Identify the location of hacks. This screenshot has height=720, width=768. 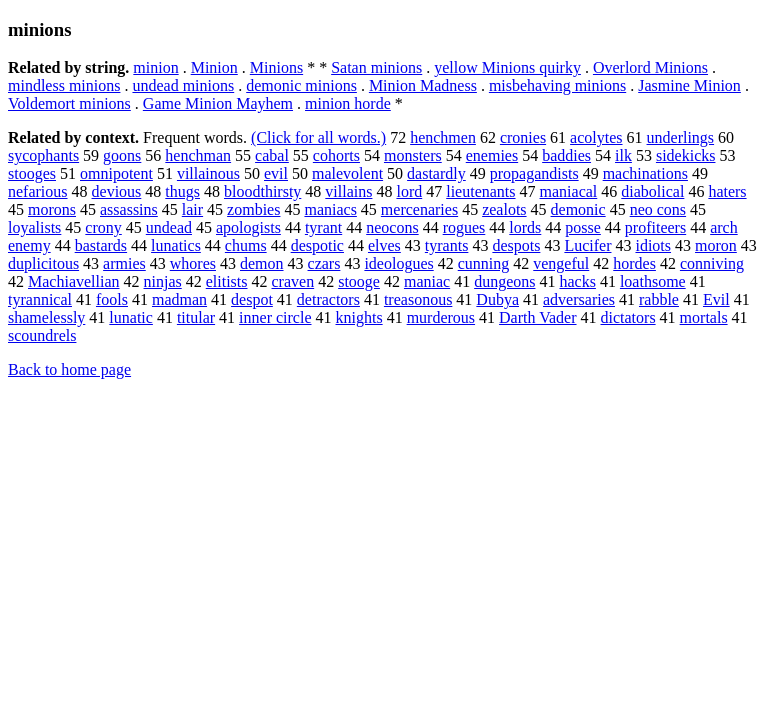
(577, 281).